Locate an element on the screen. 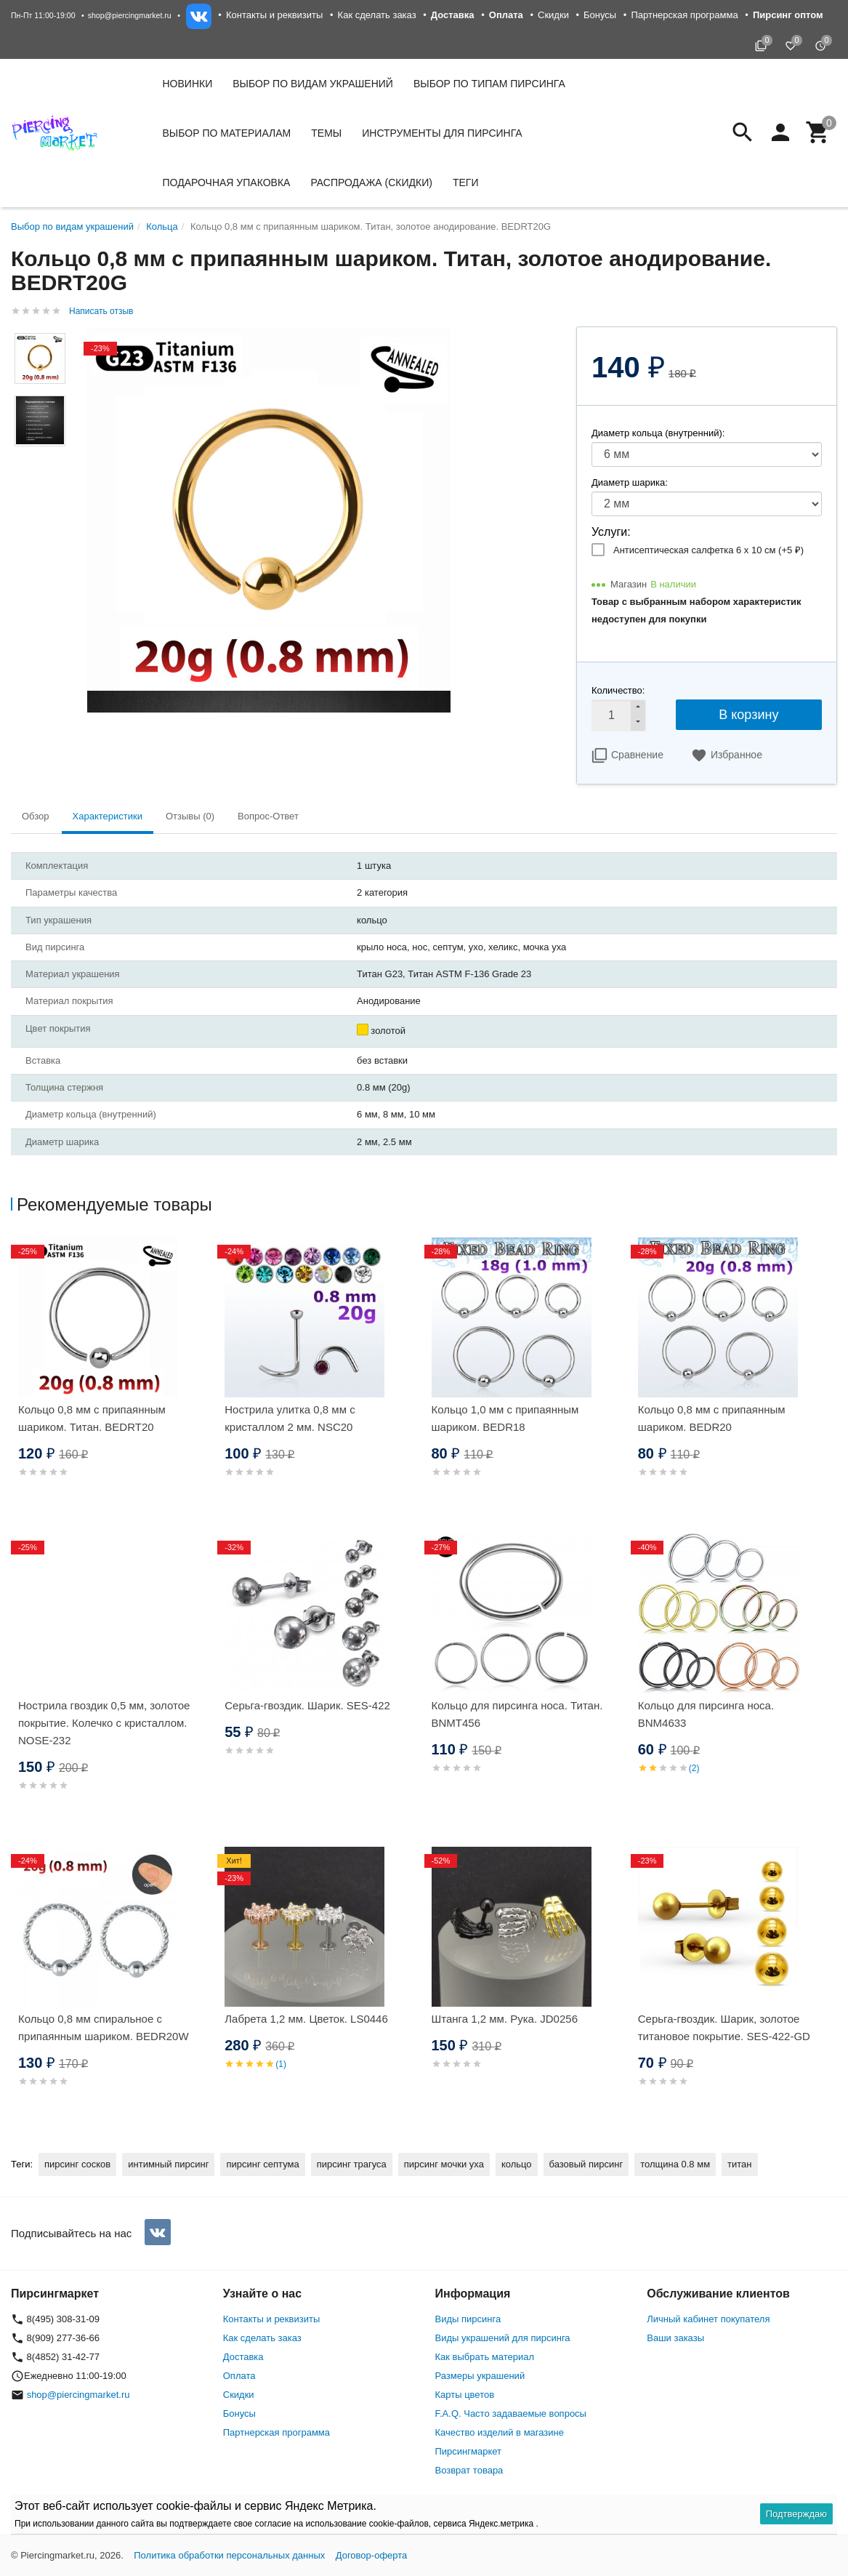 This screenshot has height=2576, width=848. пирсинг септума is located at coordinates (262, 2164).